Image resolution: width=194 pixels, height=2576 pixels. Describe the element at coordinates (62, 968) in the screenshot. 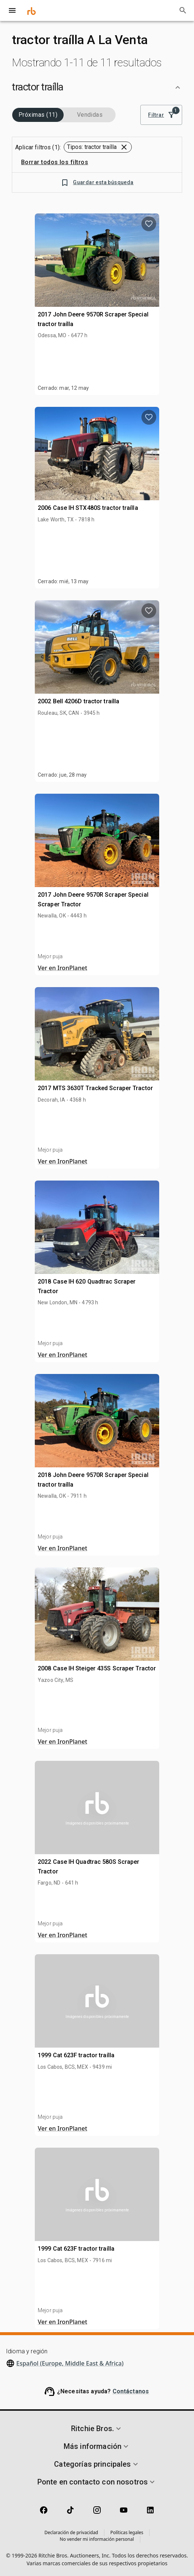

I see `Ver en IronPlanet` at that location.